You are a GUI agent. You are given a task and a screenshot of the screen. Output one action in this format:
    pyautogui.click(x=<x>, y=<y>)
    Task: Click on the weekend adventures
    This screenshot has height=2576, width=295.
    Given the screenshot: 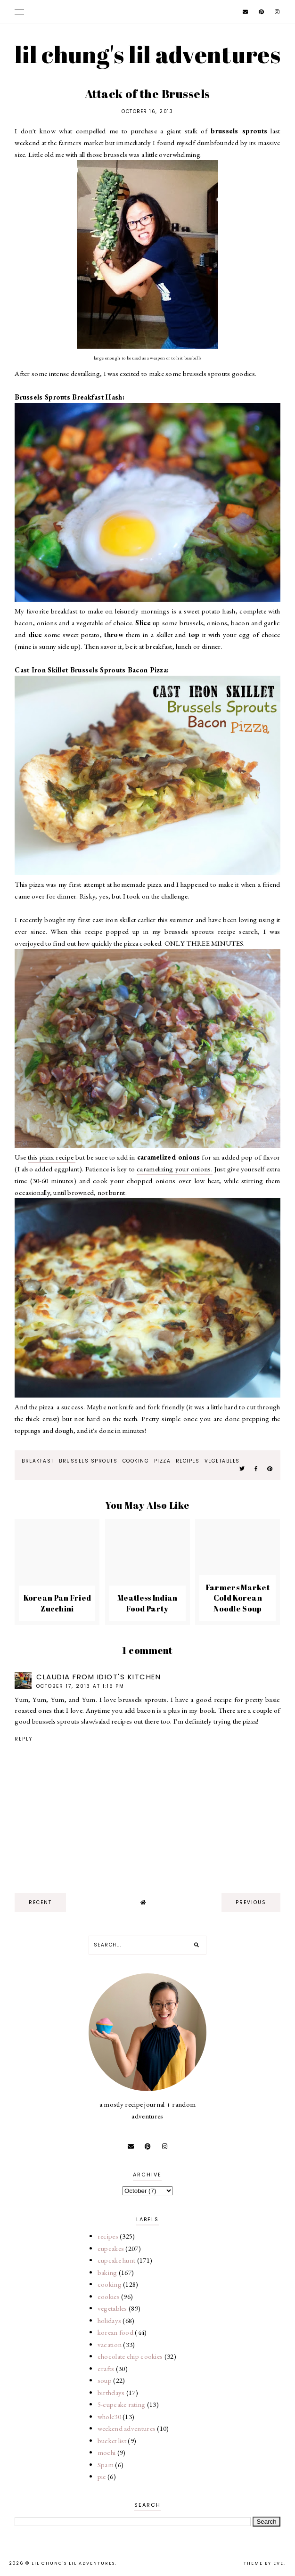 What is the action you would take?
    pyautogui.click(x=127, y=2428)
    